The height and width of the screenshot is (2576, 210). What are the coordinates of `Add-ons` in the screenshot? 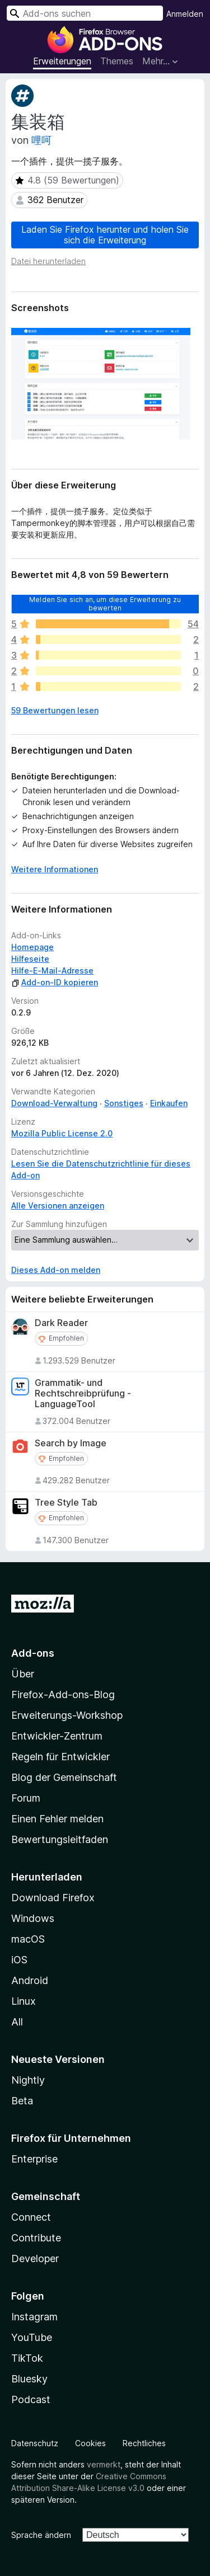 It's located at (32, 1653).